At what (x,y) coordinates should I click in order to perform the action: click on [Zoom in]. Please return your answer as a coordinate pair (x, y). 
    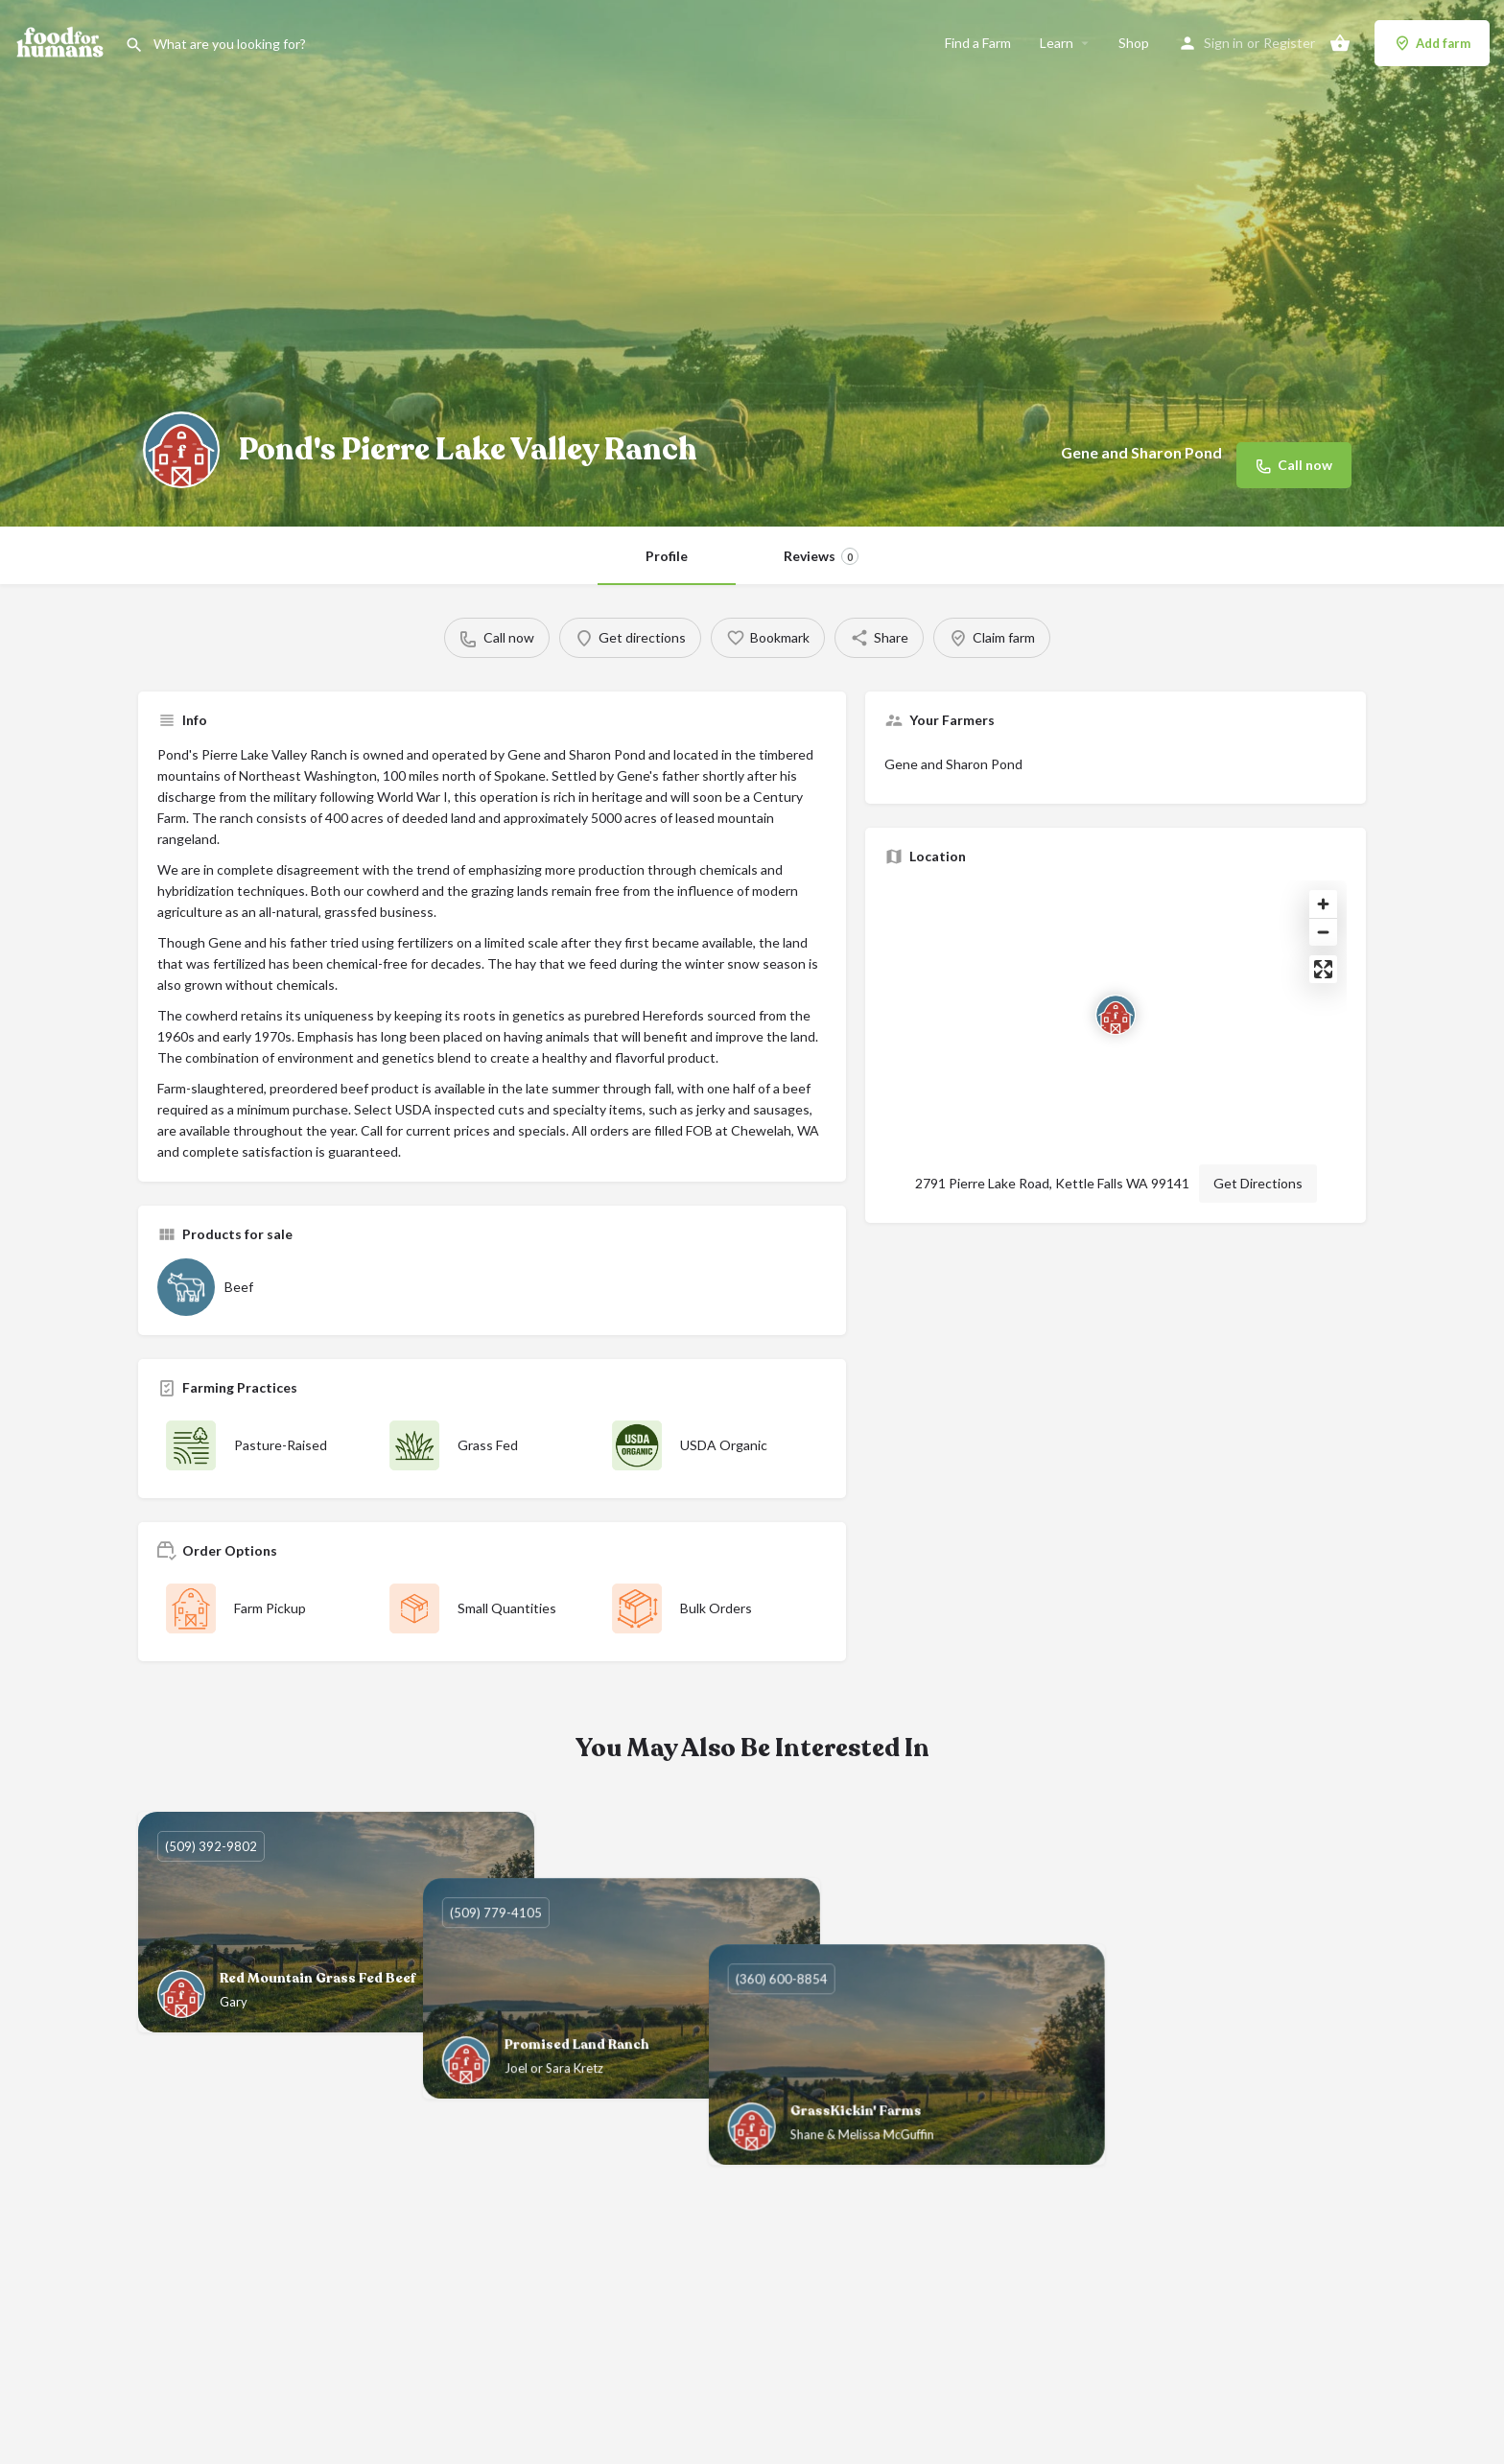
    Looking at the image, I should click on (1323, 904).